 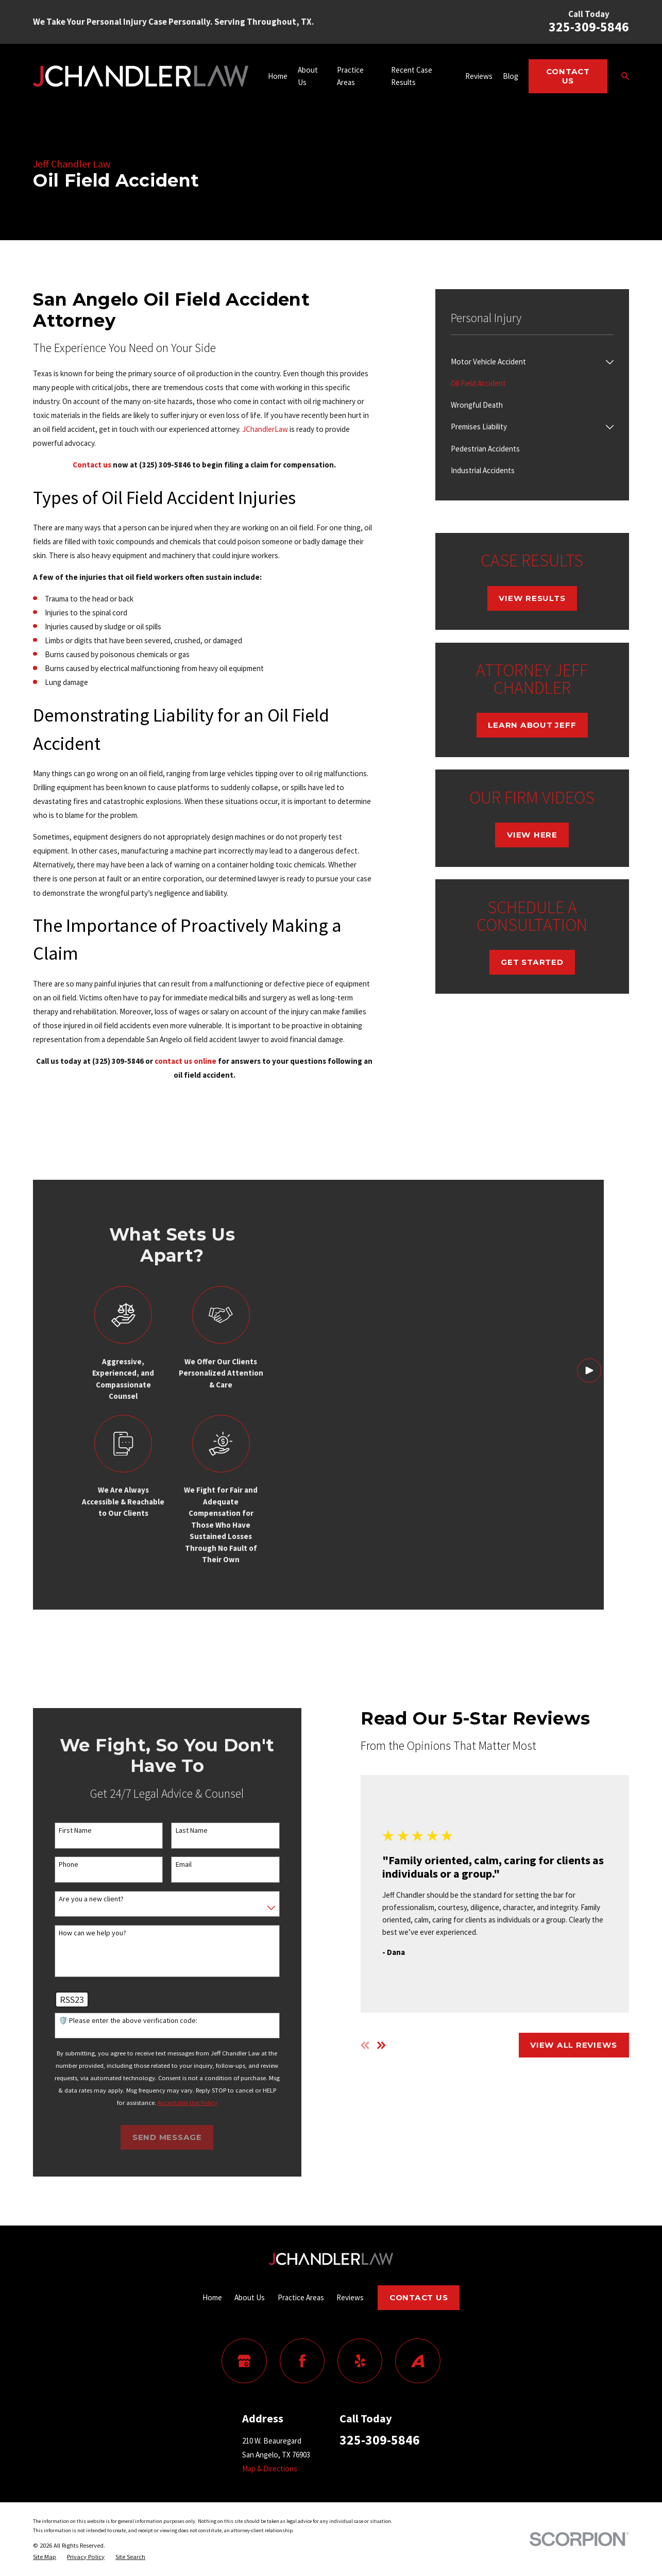 What do you see at coordinates (532, 725) in the screenshot?
I see `Learn About Jeff` at bounding box center [532, 725].